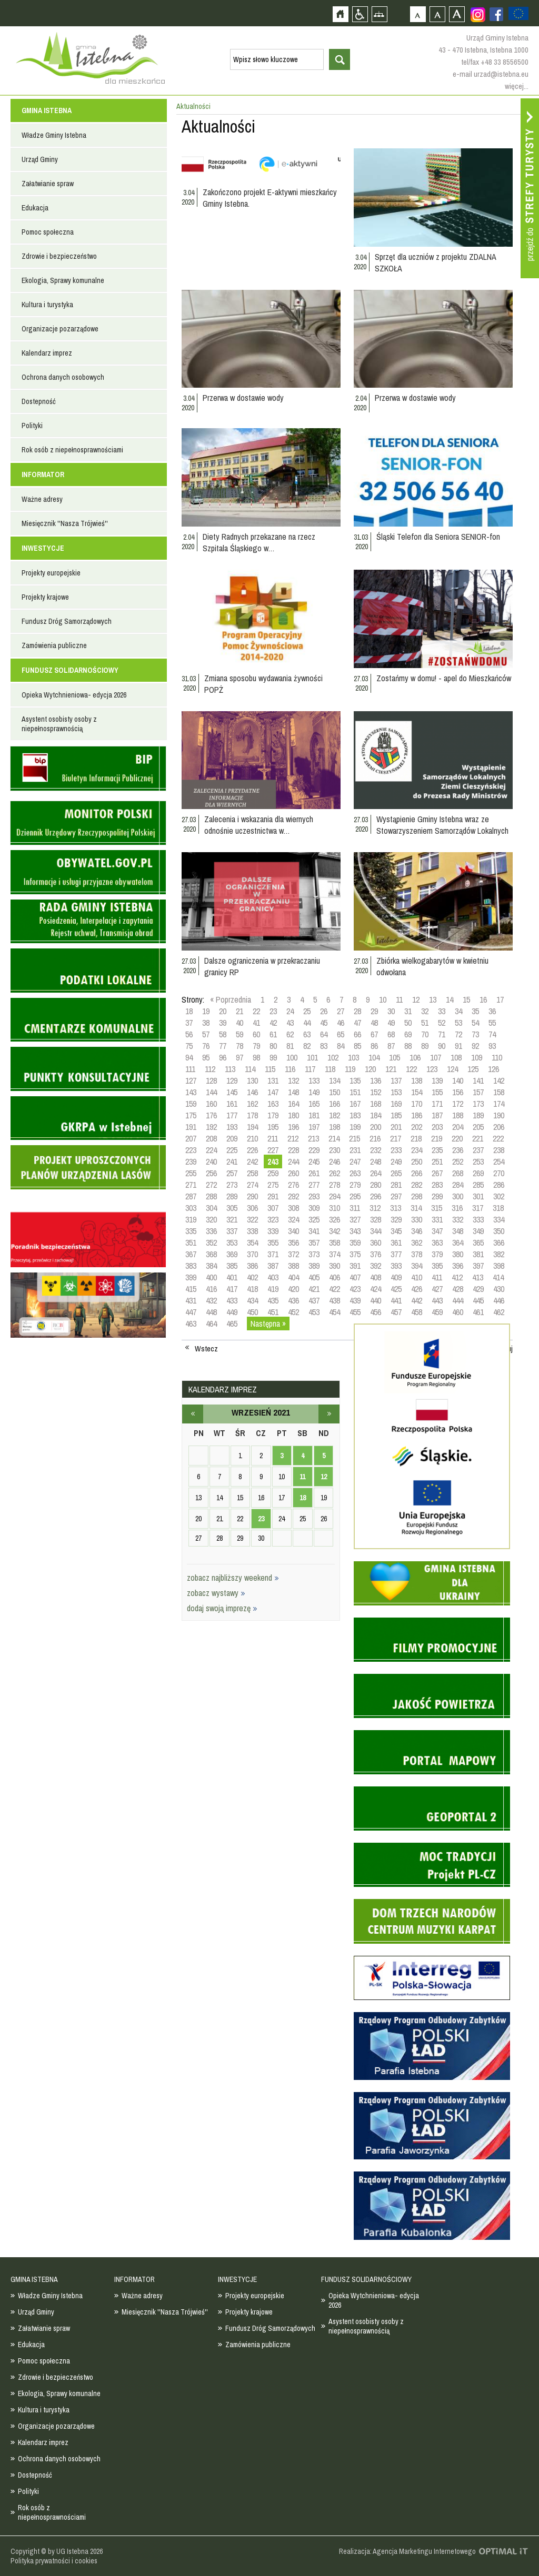 Image resolution: width=539 pixels, height=2576 pixels. What do you see at coordinates (314, 1219) in the screenshot?
I see `325` at bounding box center [314, 1219].